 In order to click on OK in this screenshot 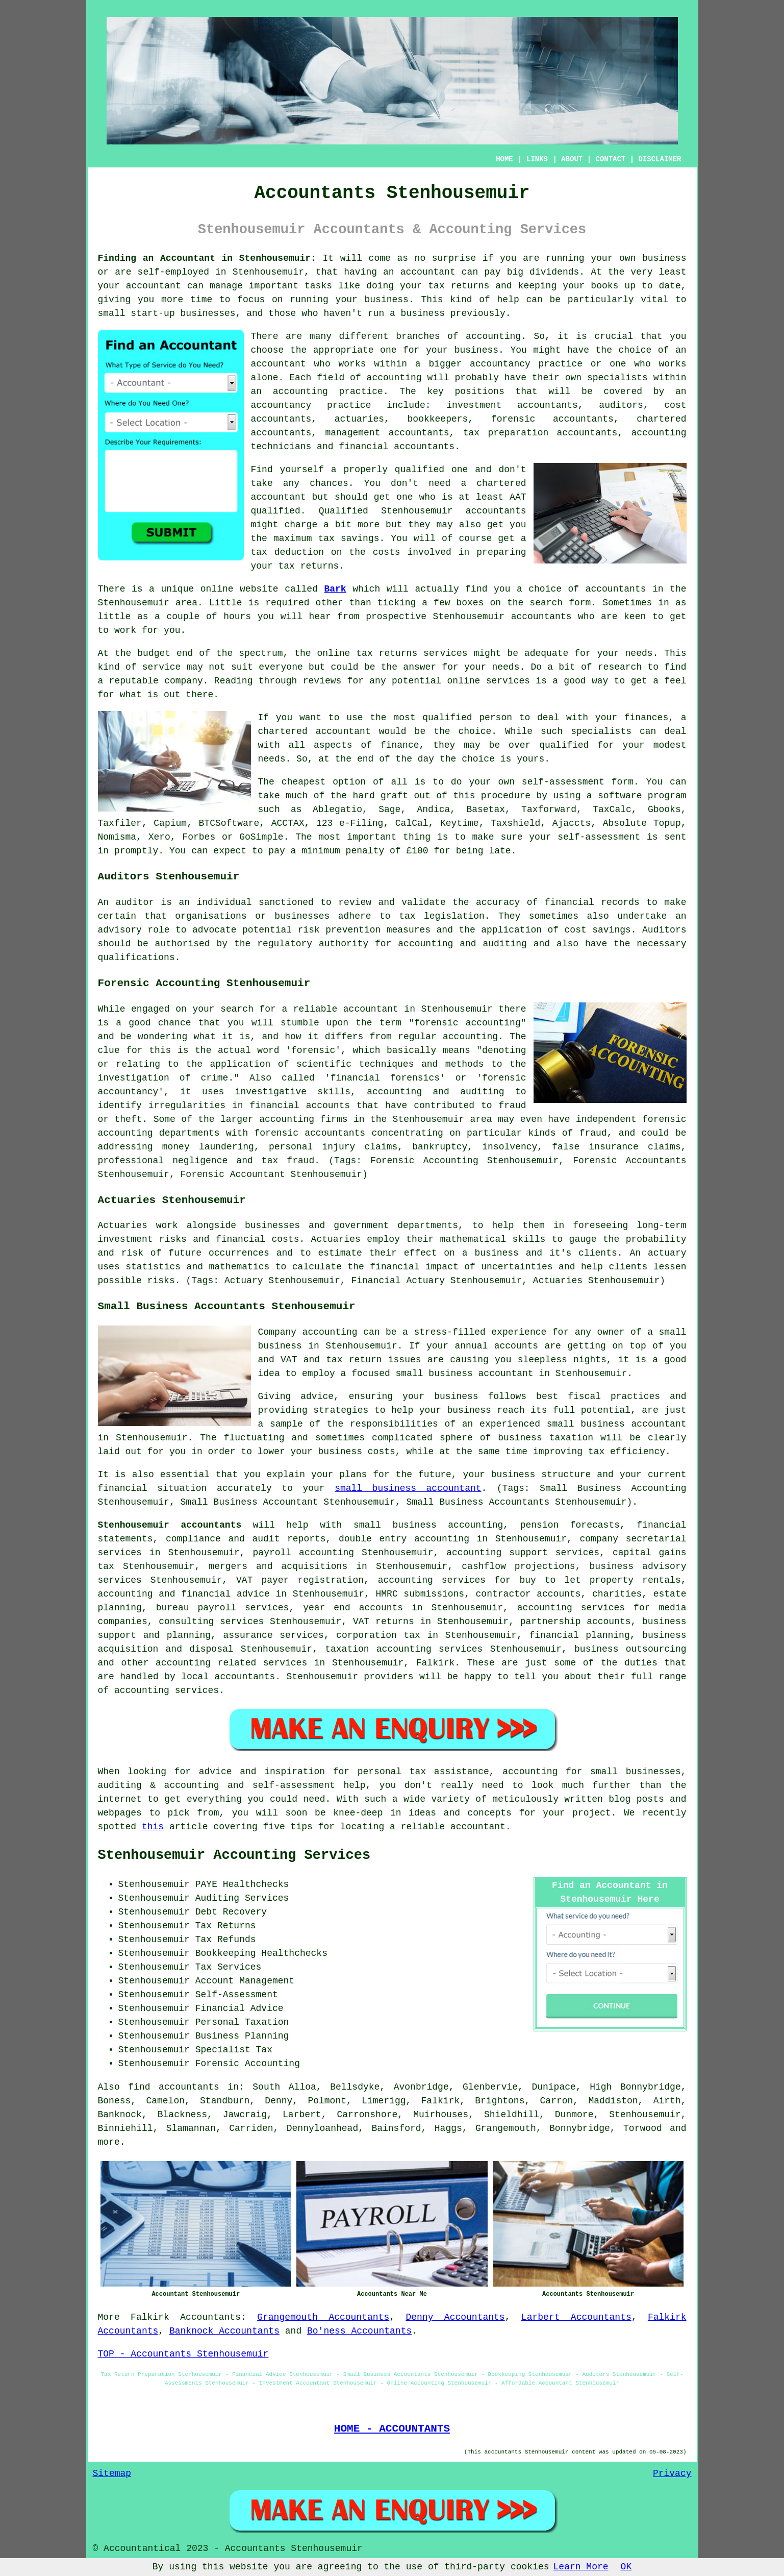, I will do `click(626, 2567)`.